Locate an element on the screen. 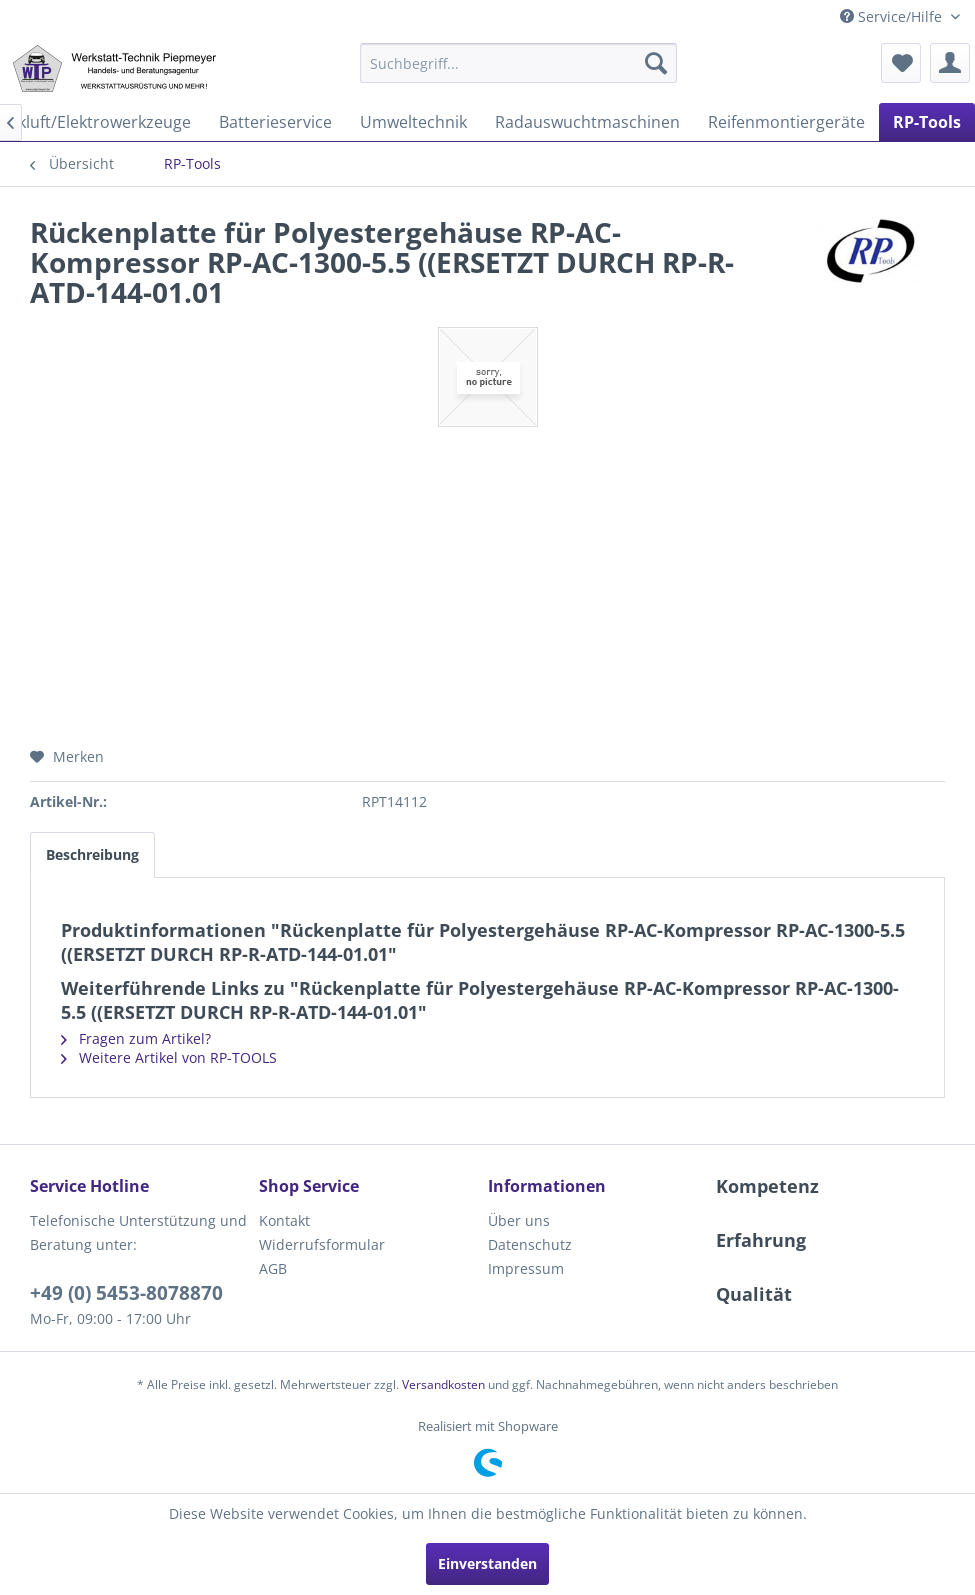 This screenshot has height=1595, width=975. [Radauswuchtmaschinen] is located at coordinates (587, 122).